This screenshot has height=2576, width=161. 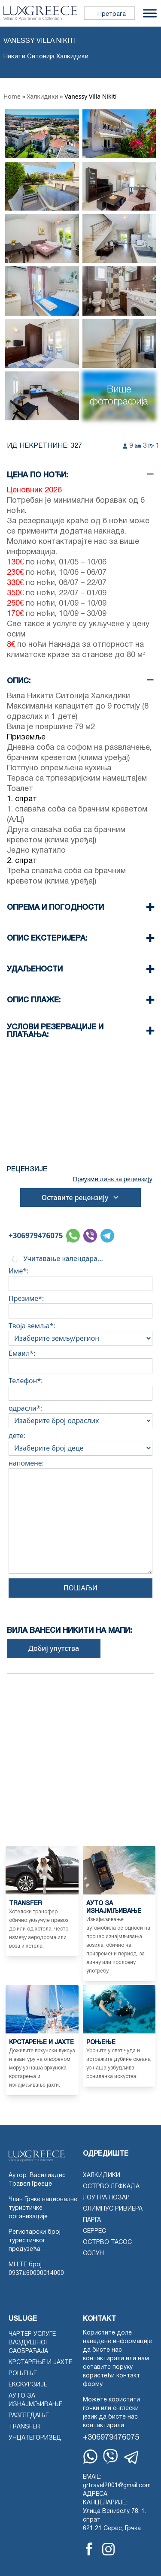 What do you see at coordinates (107, 2242) in the screenshot?
I see `острво Тасос` at bounding box center [107, 2242].